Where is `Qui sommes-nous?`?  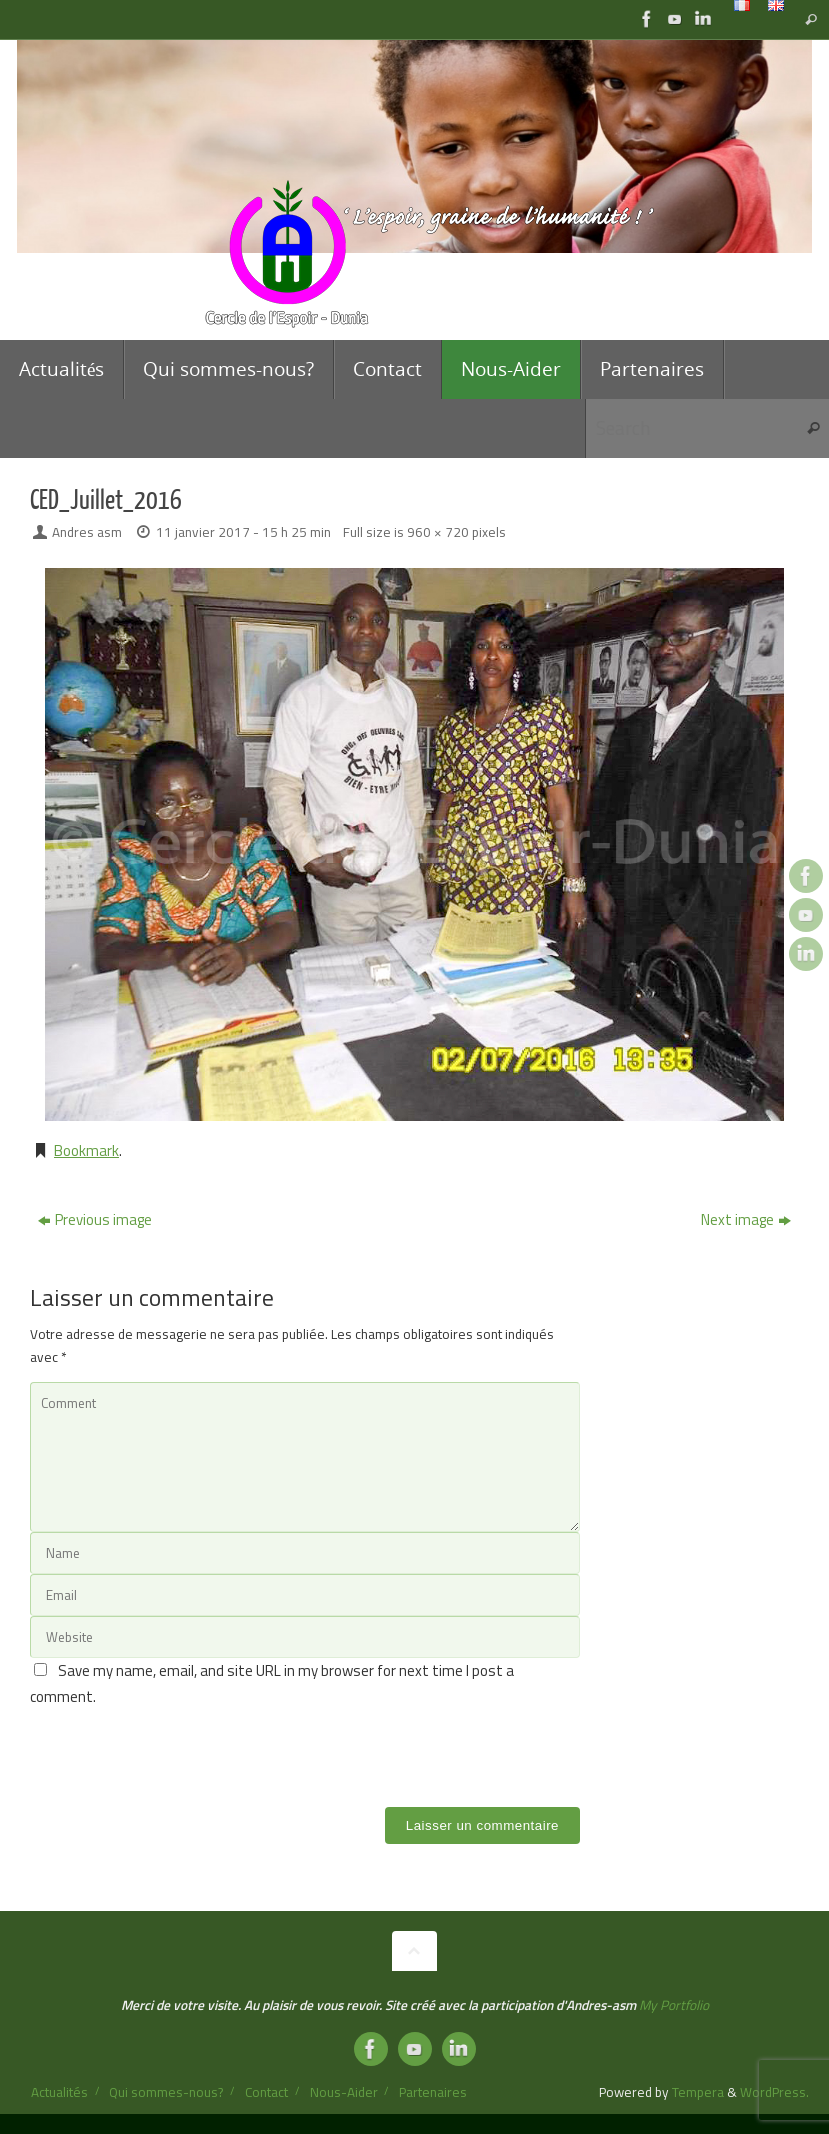 Qui sommes-nous? is located at coordinates (166, 2092).